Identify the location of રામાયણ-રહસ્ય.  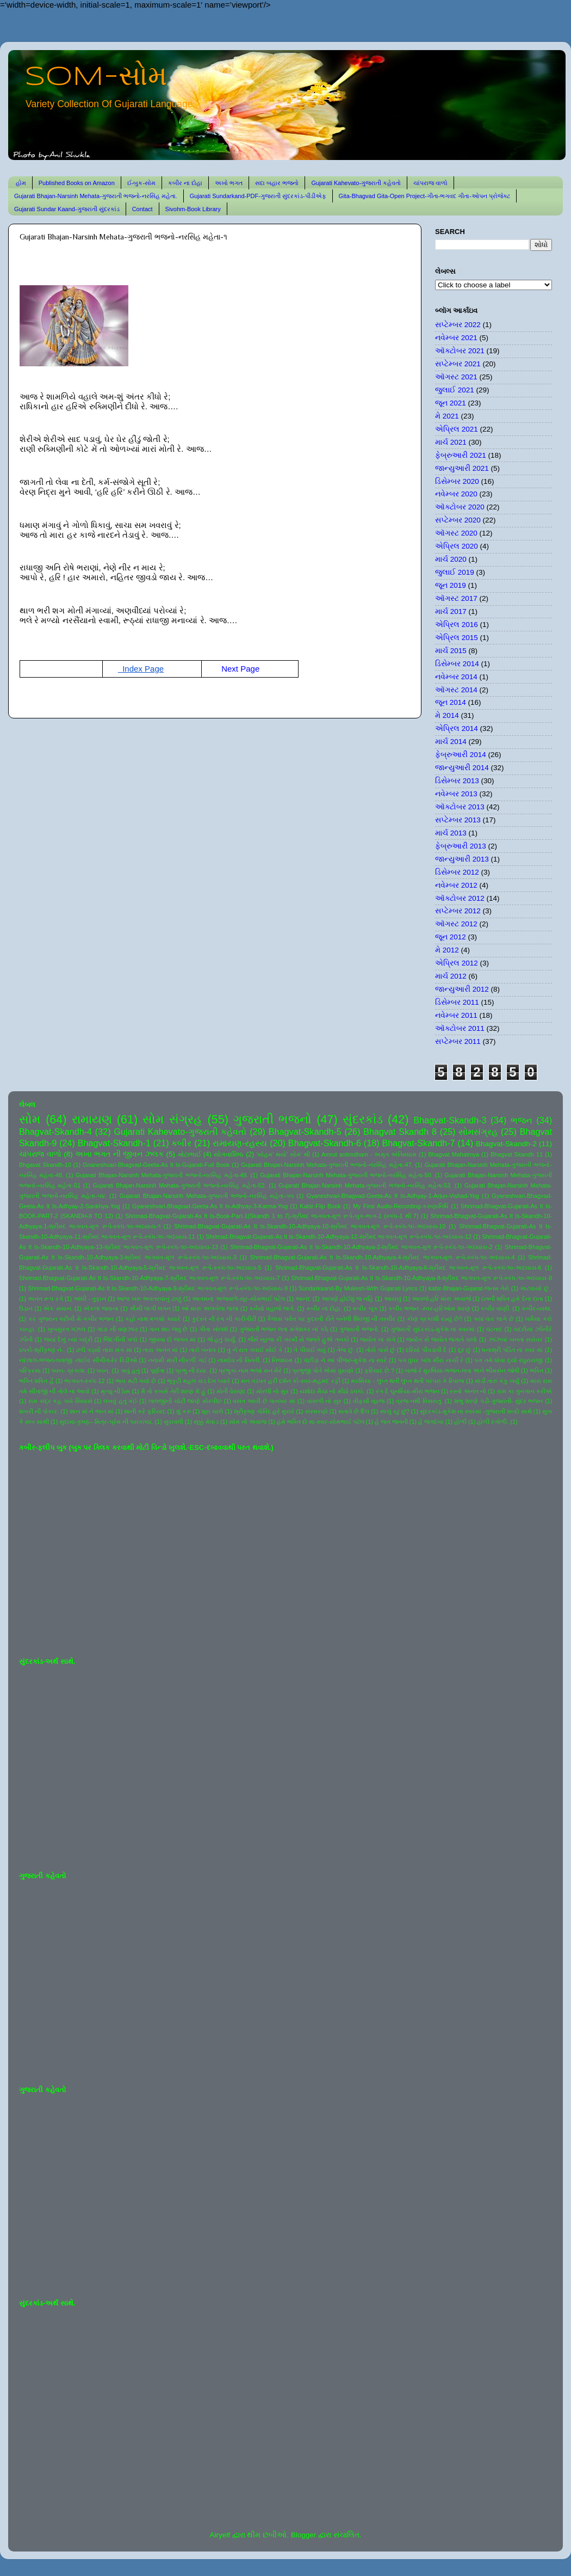
(240, 1143).